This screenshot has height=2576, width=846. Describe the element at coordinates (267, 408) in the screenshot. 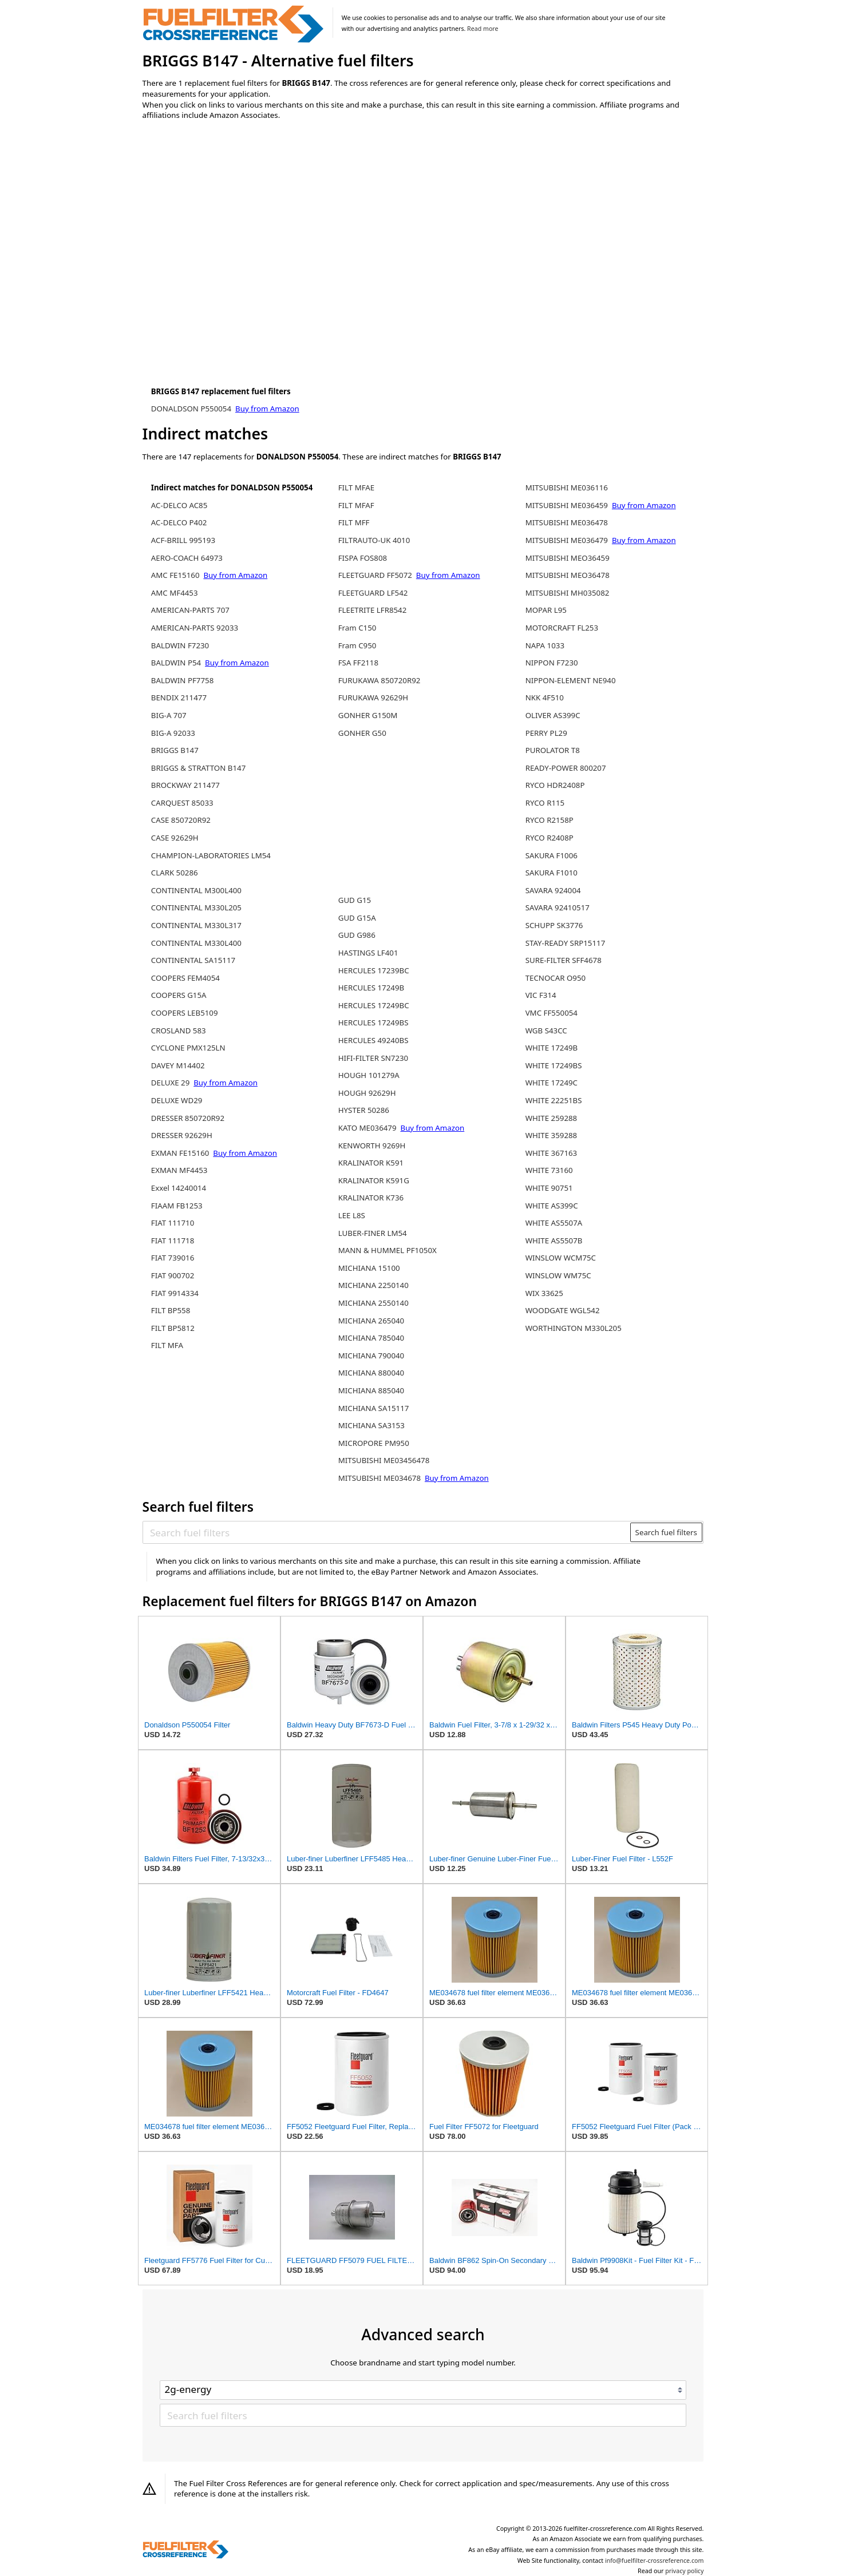

I see `Buy from Amazon` at that location.